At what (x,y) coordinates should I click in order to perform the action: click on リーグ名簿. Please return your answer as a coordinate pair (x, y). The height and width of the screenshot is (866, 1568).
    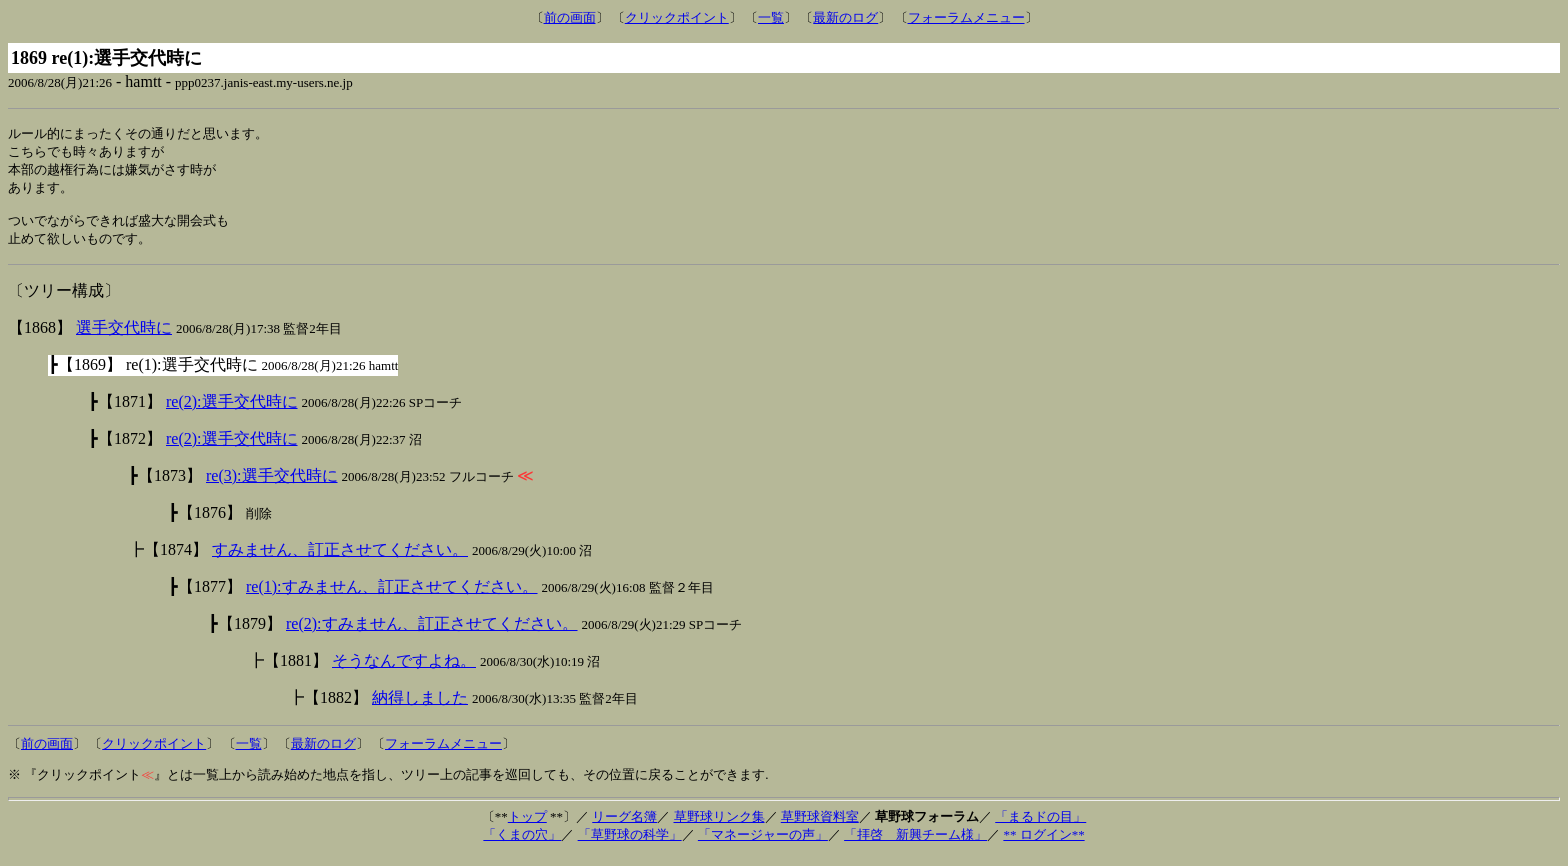
    Looking at the image, I should click on (624, 825).